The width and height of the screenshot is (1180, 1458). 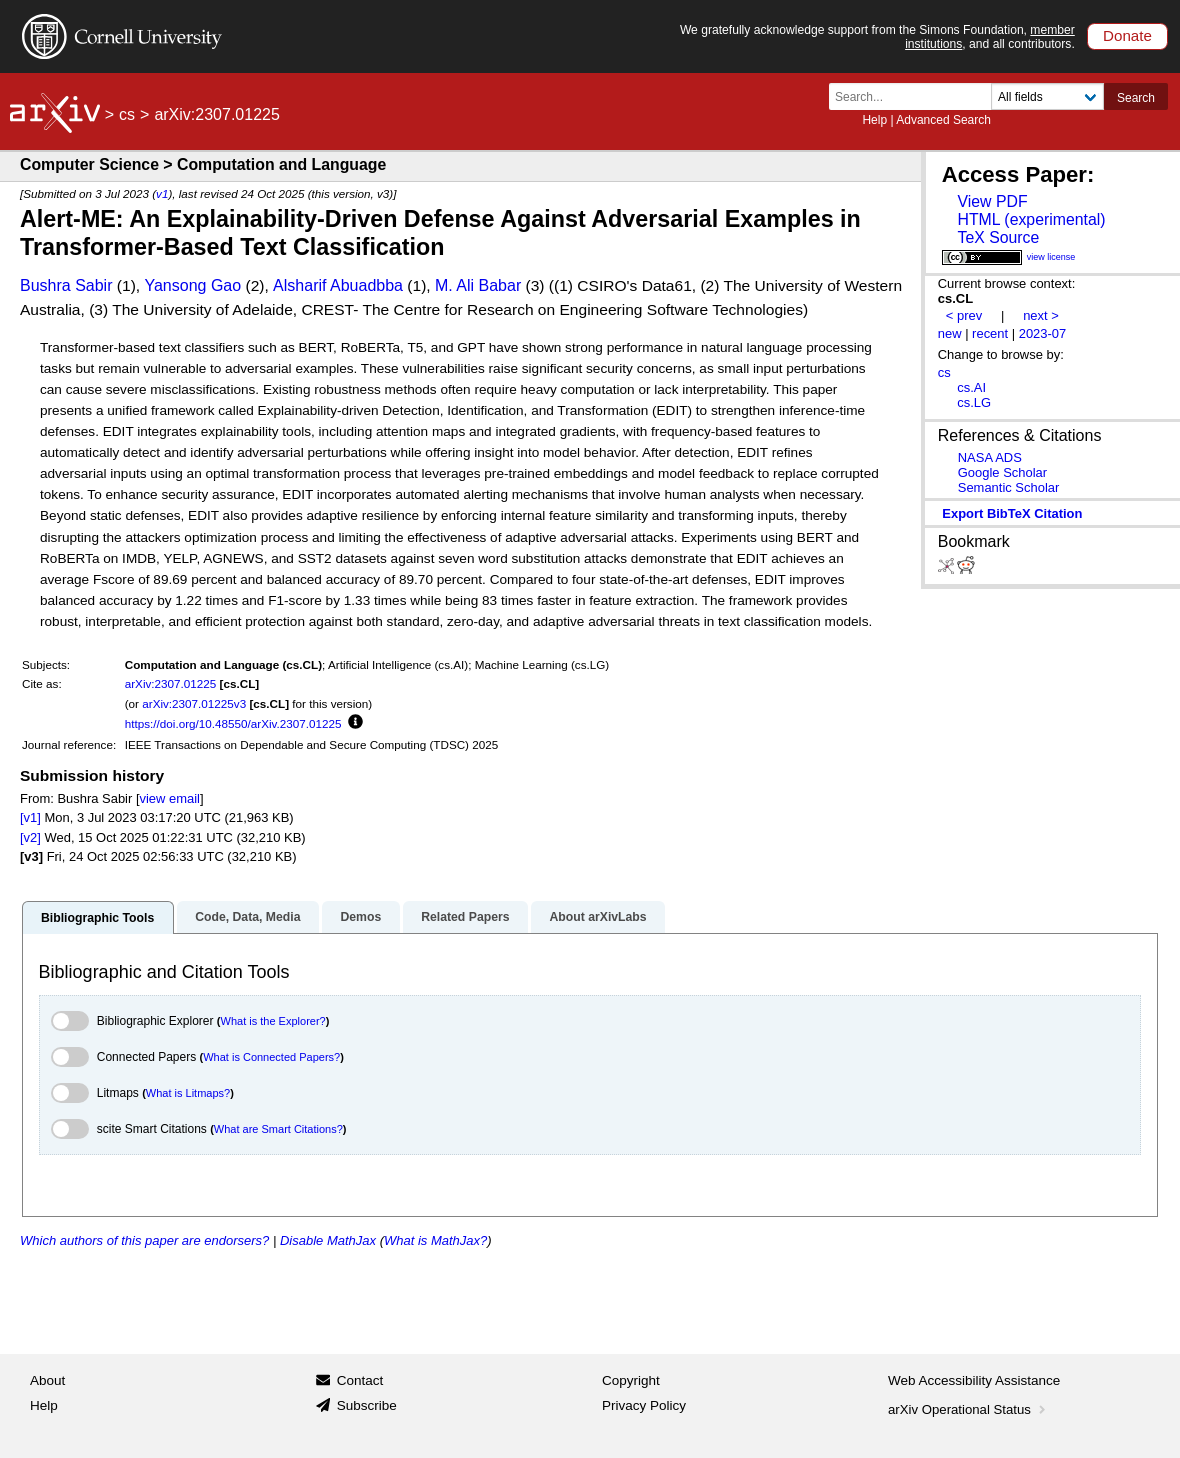 What do you see at coordinates (974, 402) in the screenshot?
I see `cs.LG` at bounding box center [974, 402].